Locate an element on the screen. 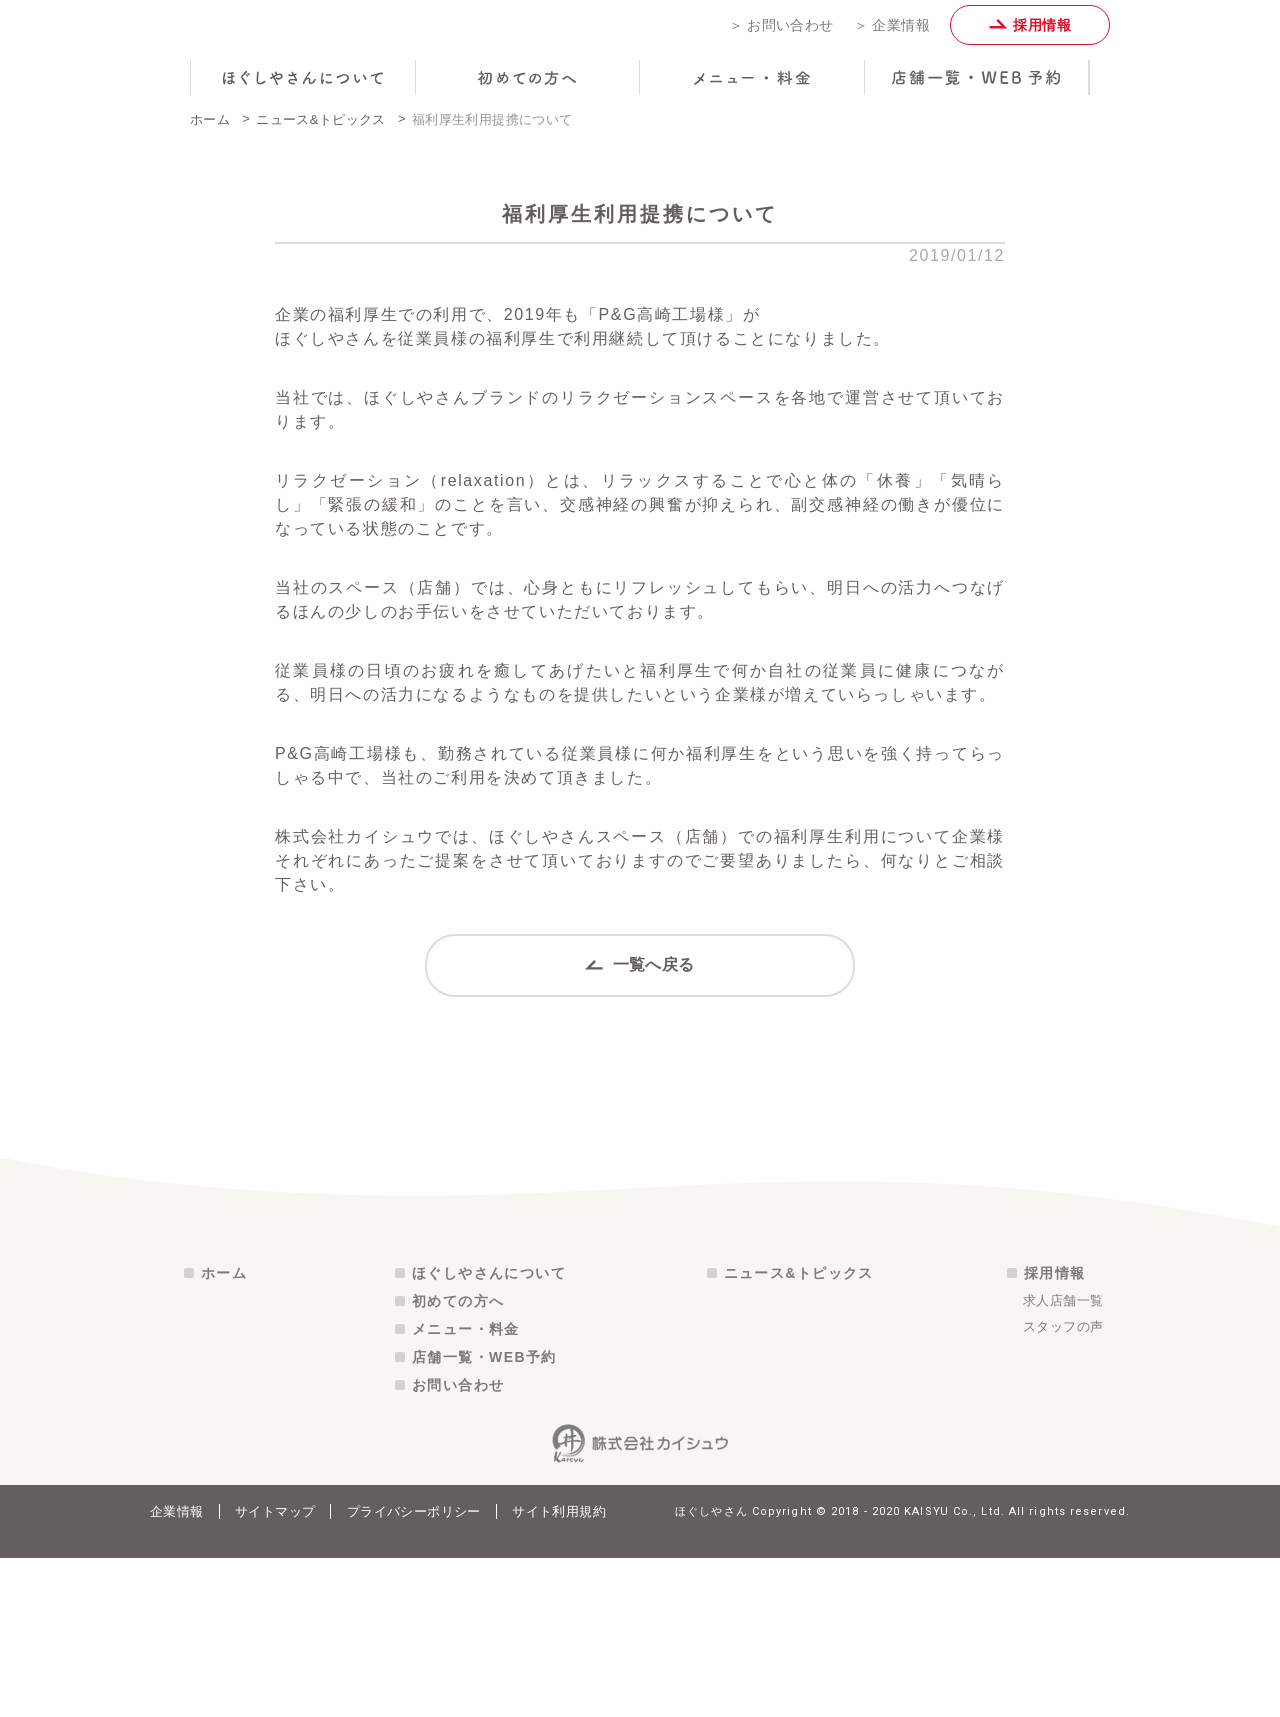 The image size is (1280, 1717). 一覧へ戻る is located at coordinates (640, 999).